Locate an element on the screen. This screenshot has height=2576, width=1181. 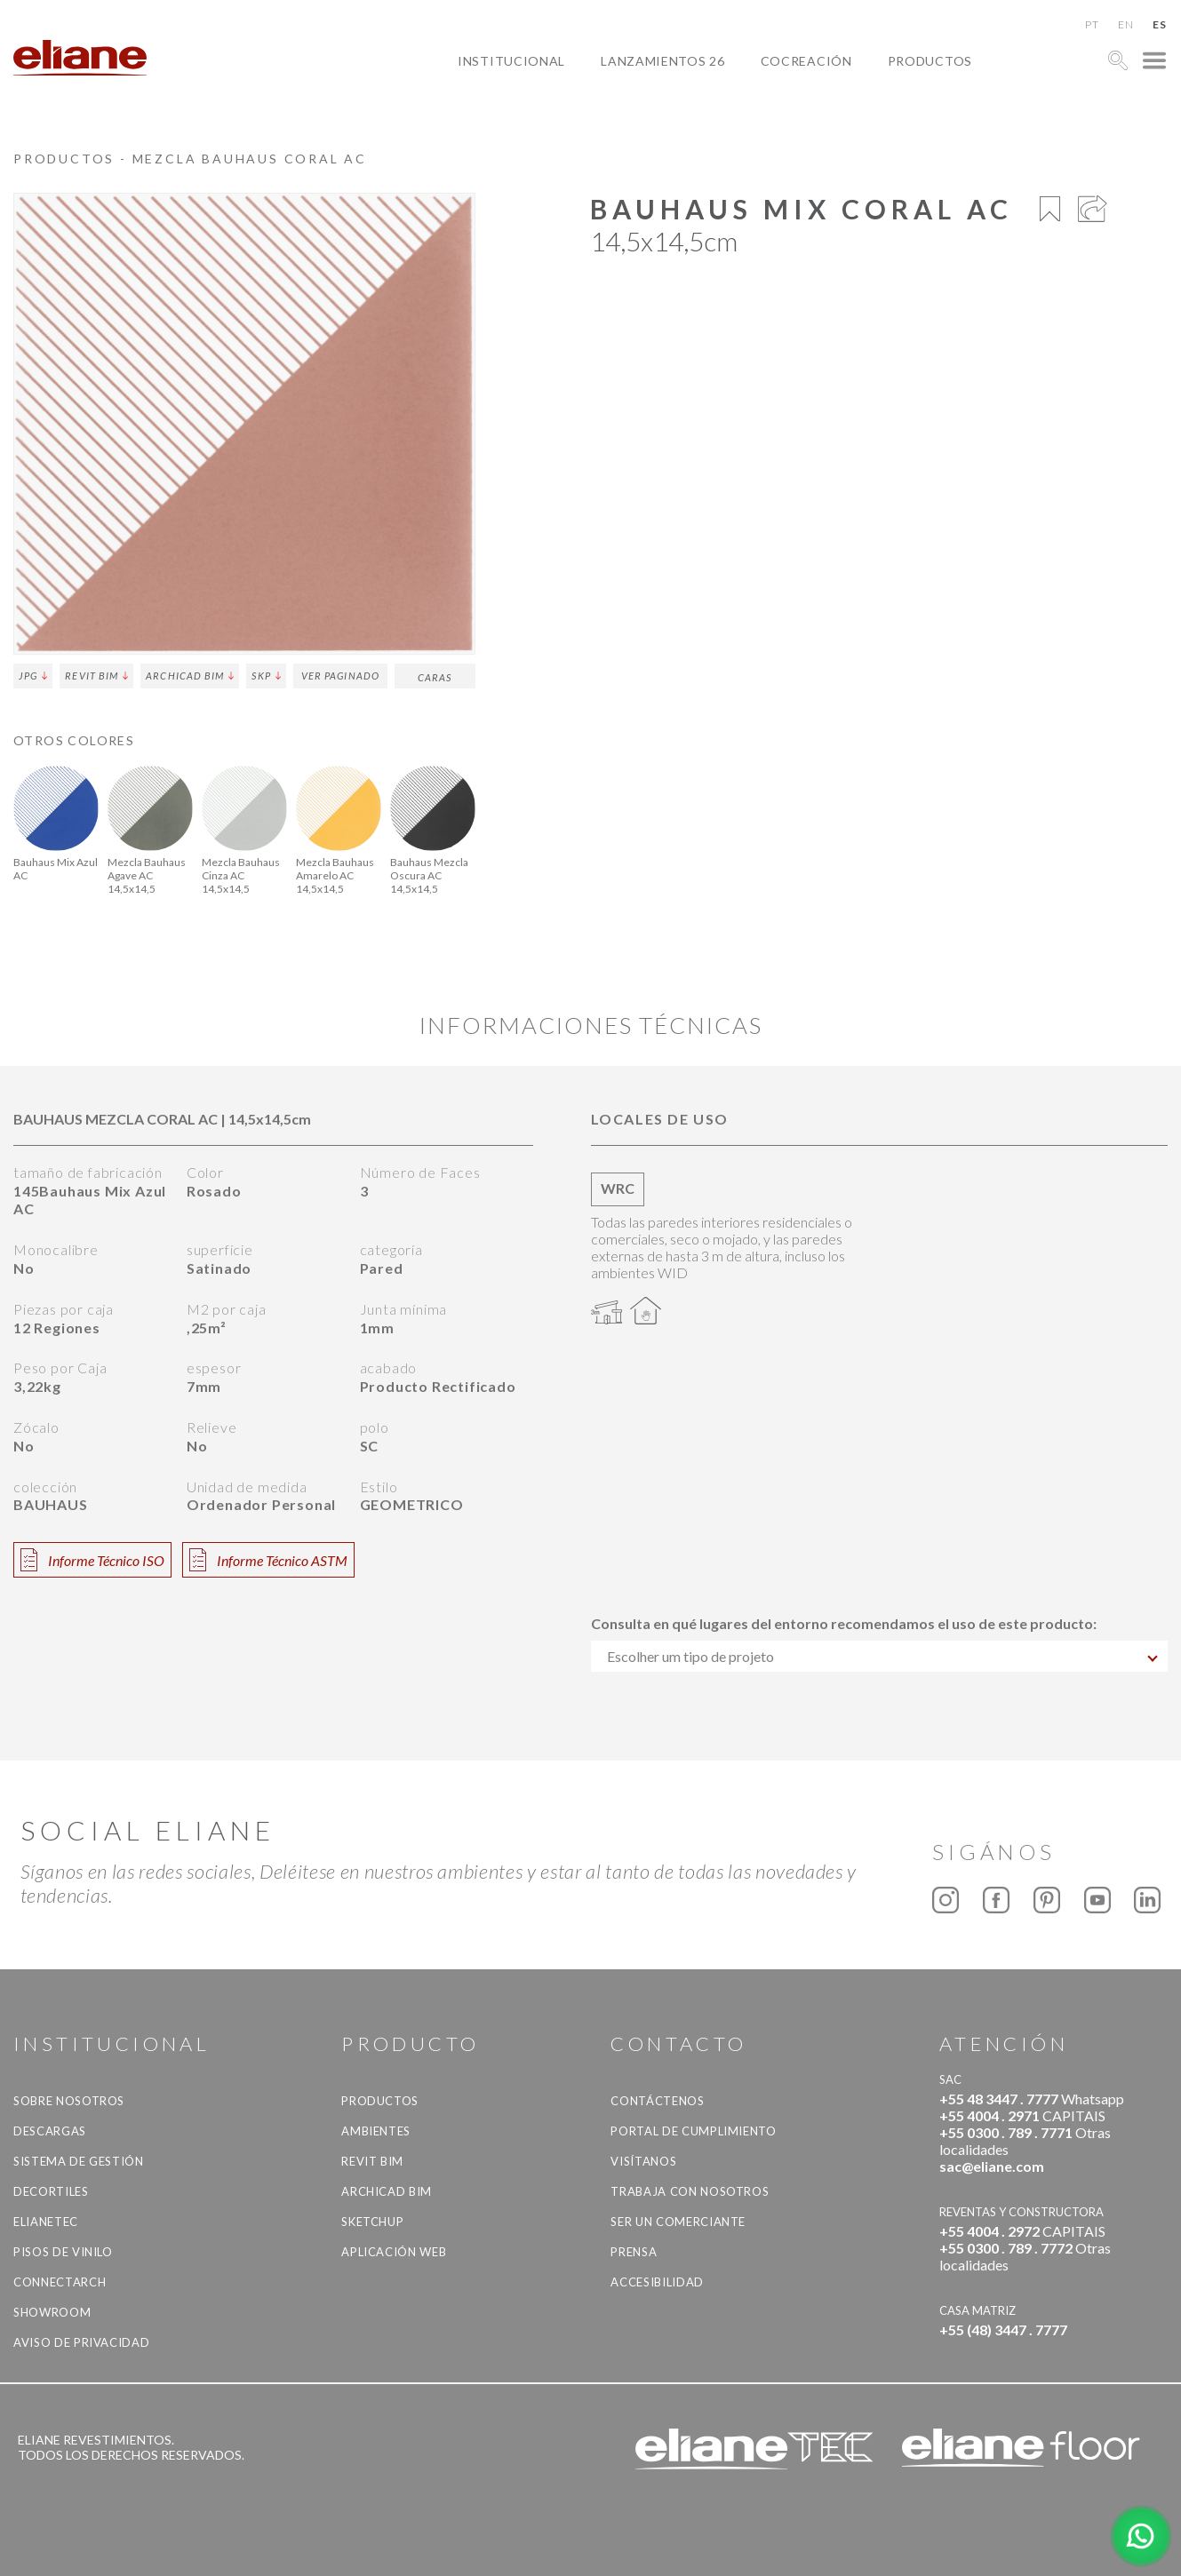
productos is located at coordinates (930, 60).